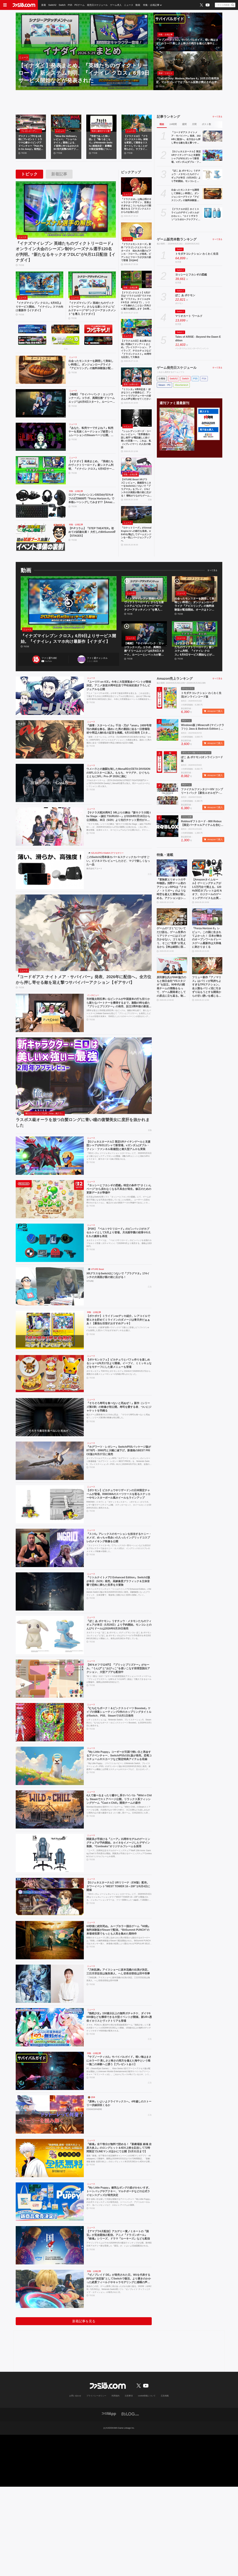 The width and height of the screenshot is (238, 2576). I want to click on PS5, so click(70, 5).